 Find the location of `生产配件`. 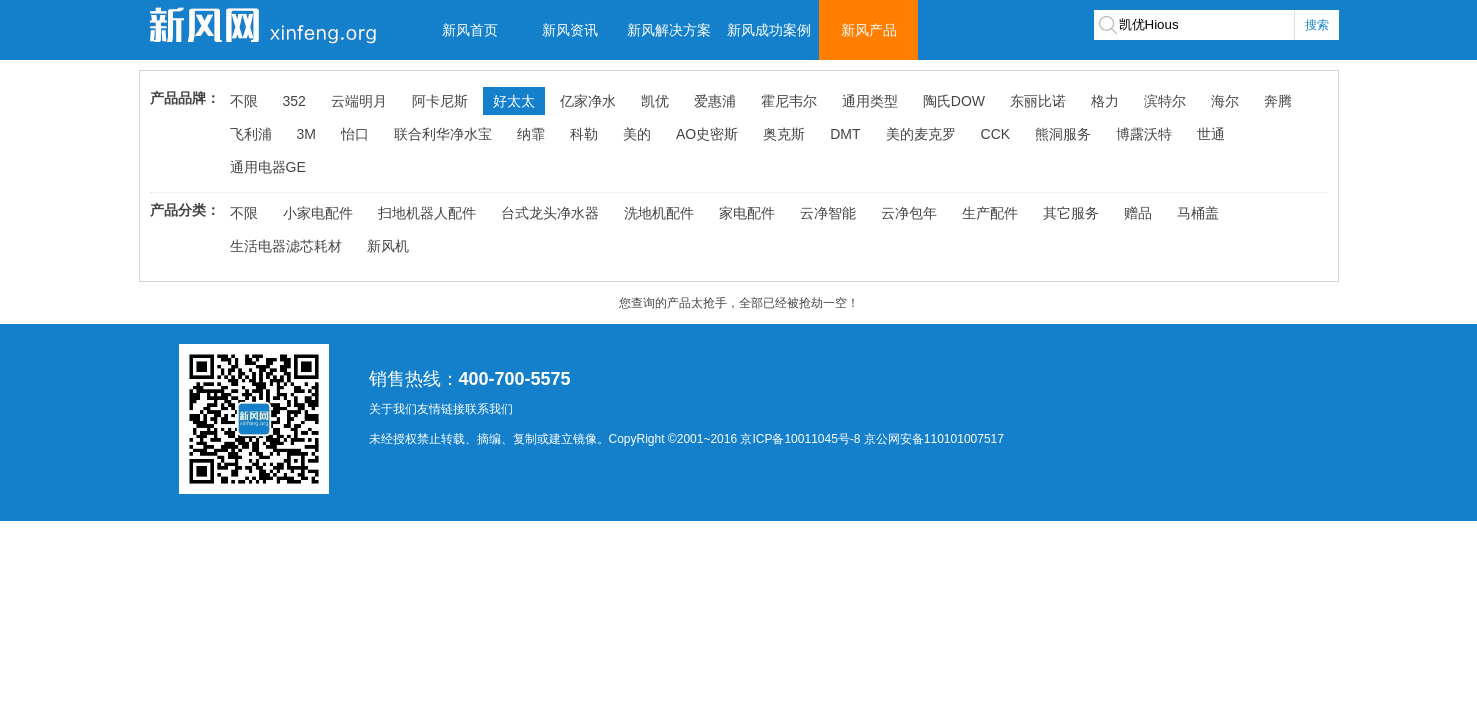

生产配件 is located at coordinates (990, 213).